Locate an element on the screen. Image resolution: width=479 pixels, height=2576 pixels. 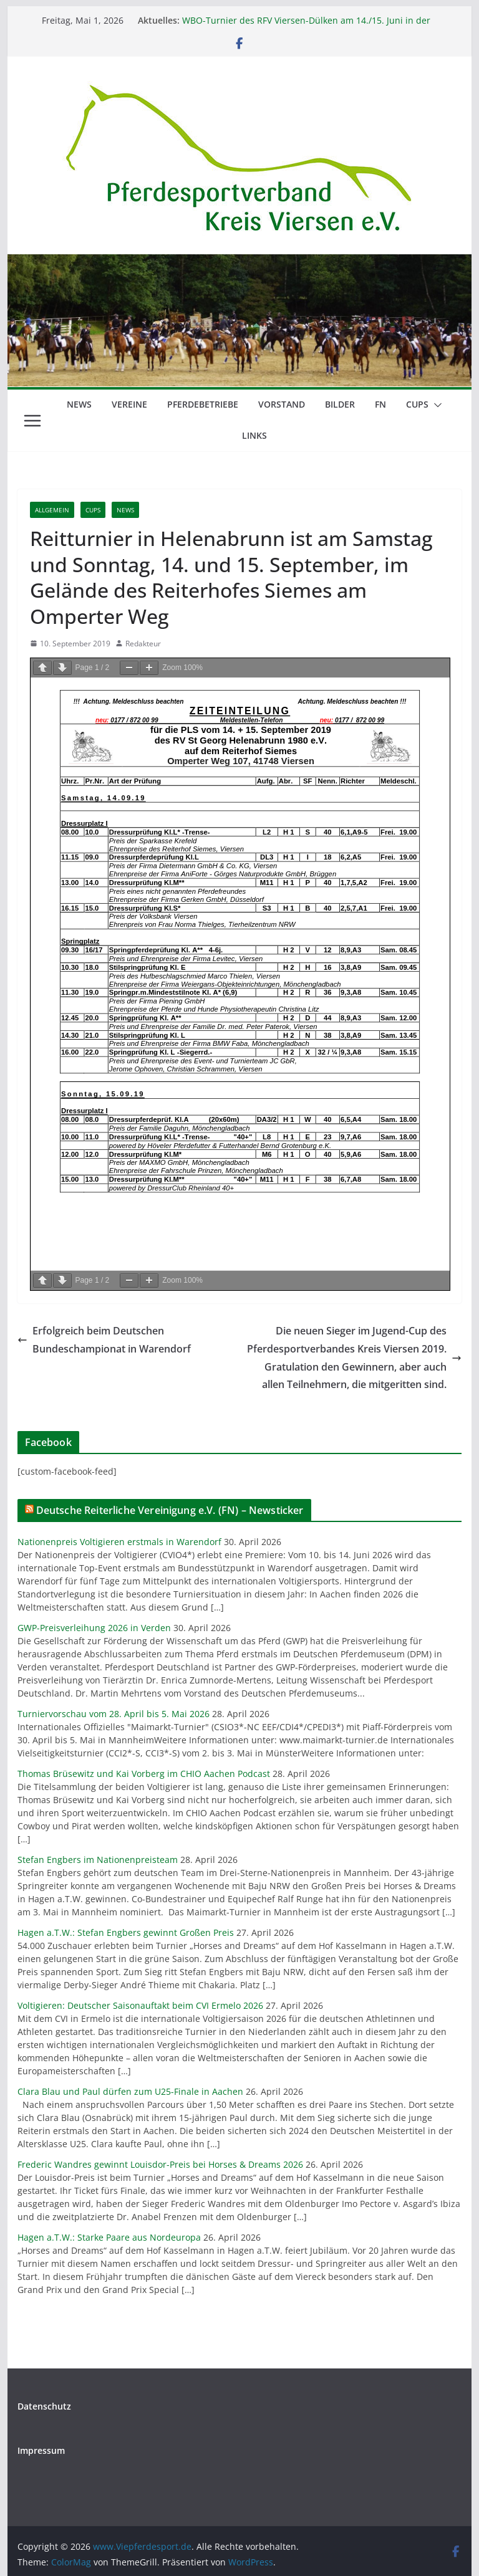
Links is located at coordinates (254, 435).